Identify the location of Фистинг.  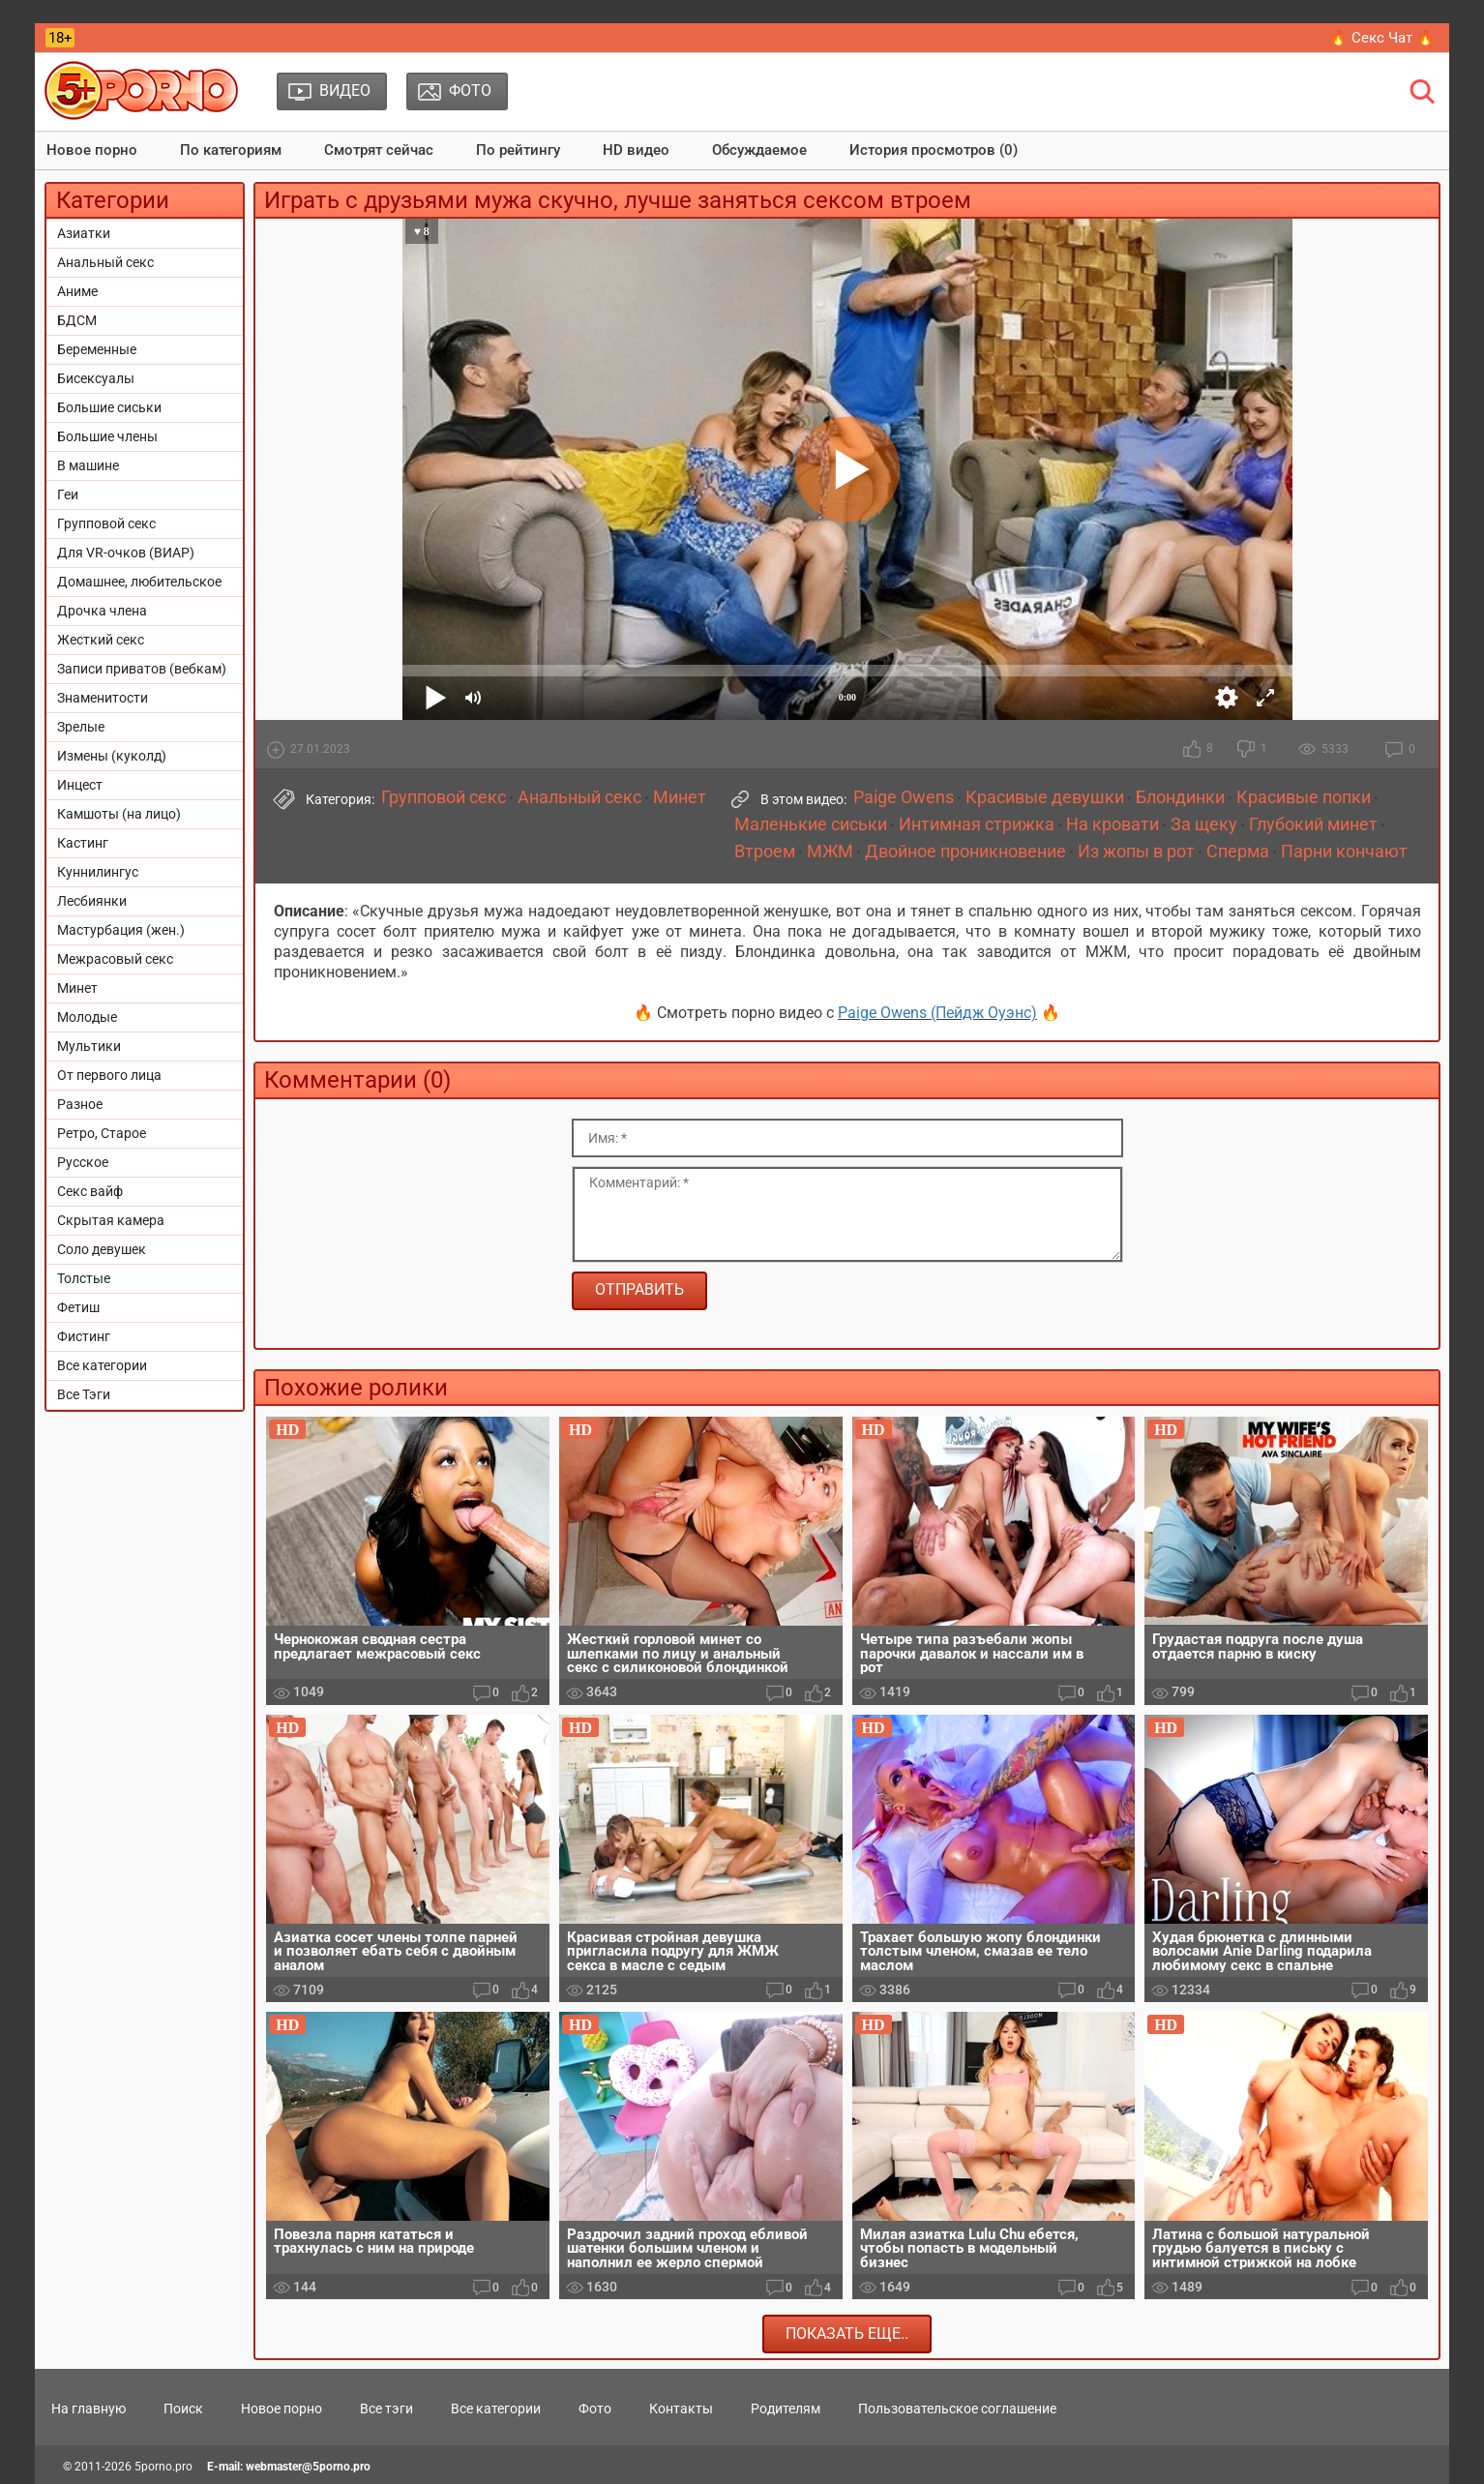
(83, 1336).